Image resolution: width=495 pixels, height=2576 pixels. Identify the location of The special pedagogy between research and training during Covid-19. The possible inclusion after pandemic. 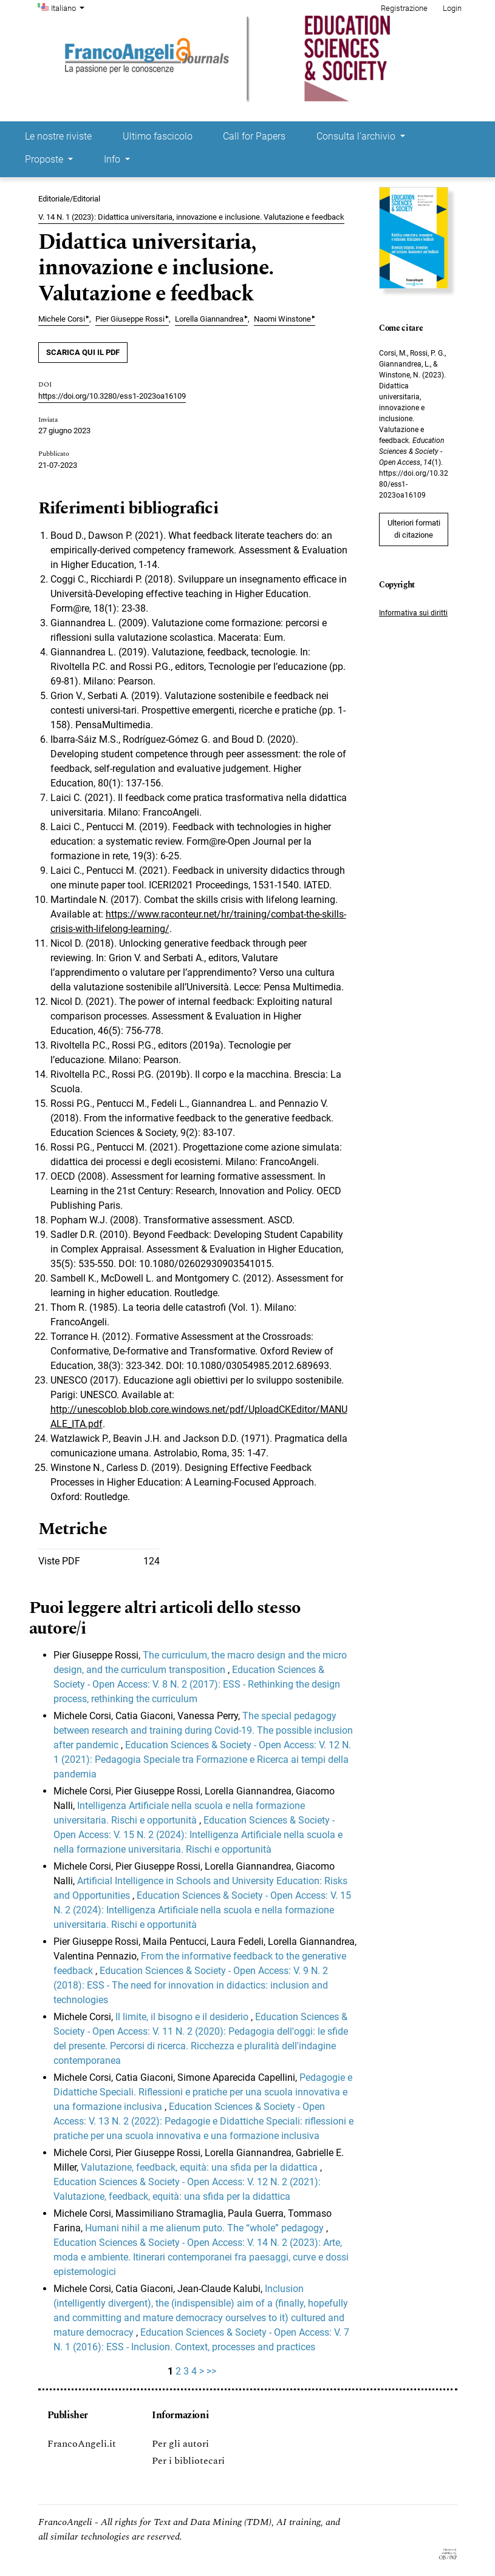
(203, 1730).